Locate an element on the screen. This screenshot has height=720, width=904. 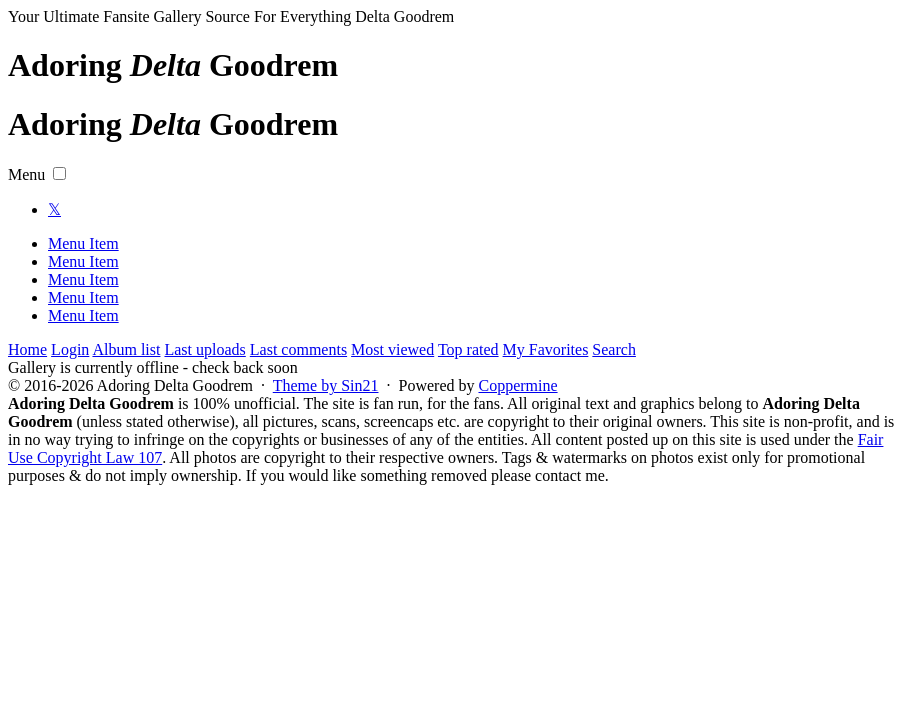
Search is located at coordinates (614, 349).